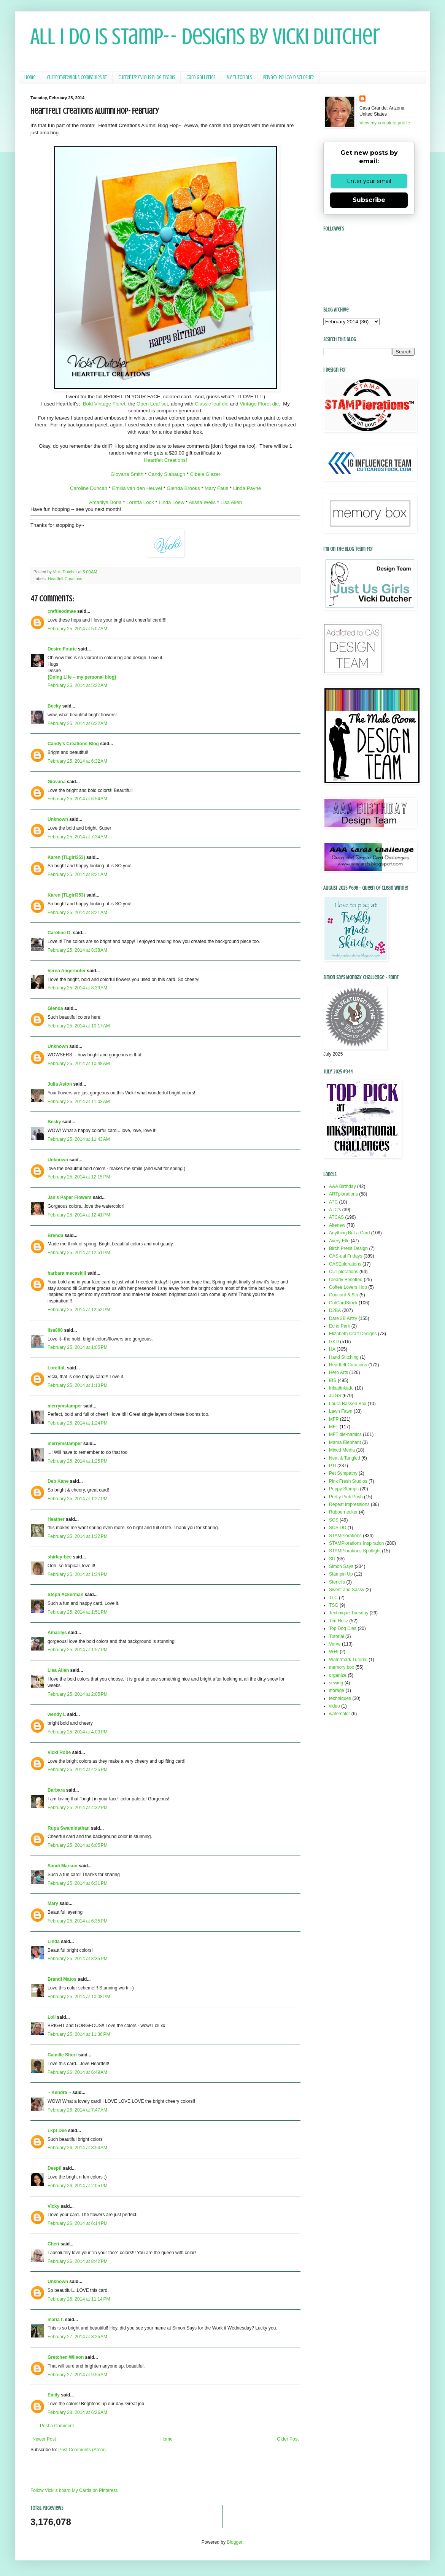 The width and height of the screenshot is (445, 2576). Describe the element at coordinates (165, 460) in the screenshot. I see `Heartfelt Creations!` at that location.